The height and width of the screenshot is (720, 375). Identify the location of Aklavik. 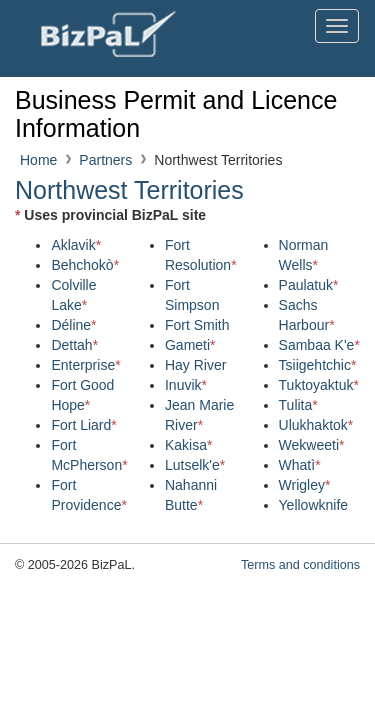
(76, 245).